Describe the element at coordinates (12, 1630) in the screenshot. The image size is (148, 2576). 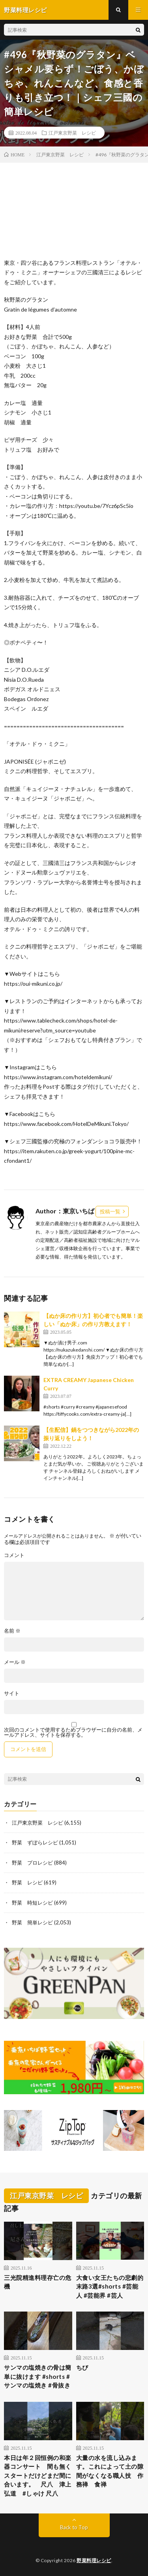
I see `名前` at that location.